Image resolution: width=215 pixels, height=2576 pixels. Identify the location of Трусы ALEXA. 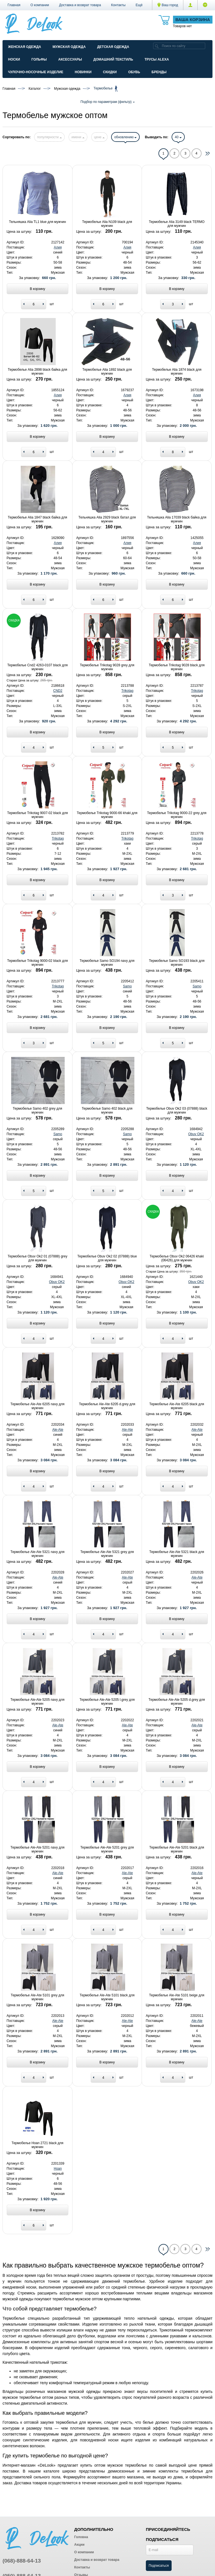
(156, 59).